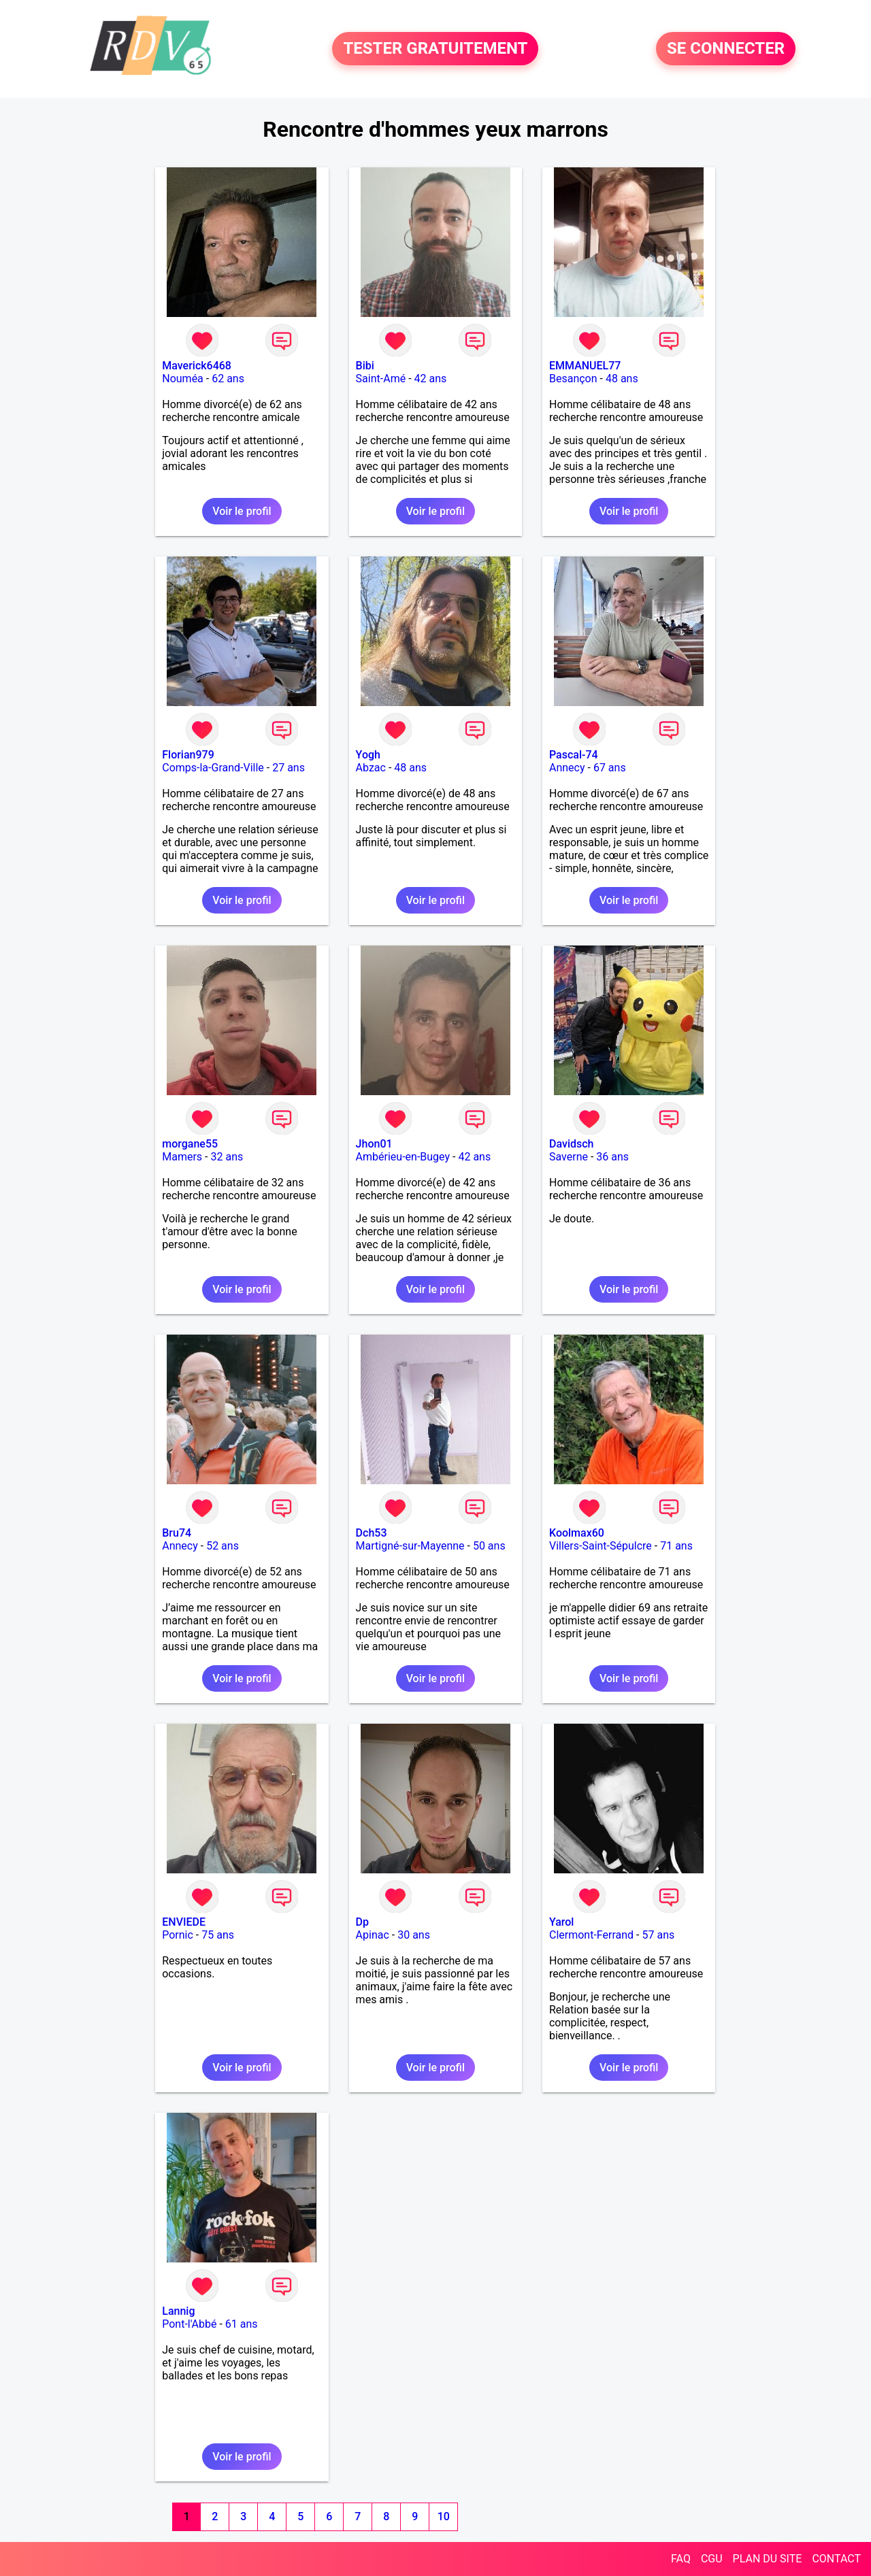  What do you see at coordinates (371, 1532) in the screenshot?
I see `Dch53` at bounding box center [371, 1532].